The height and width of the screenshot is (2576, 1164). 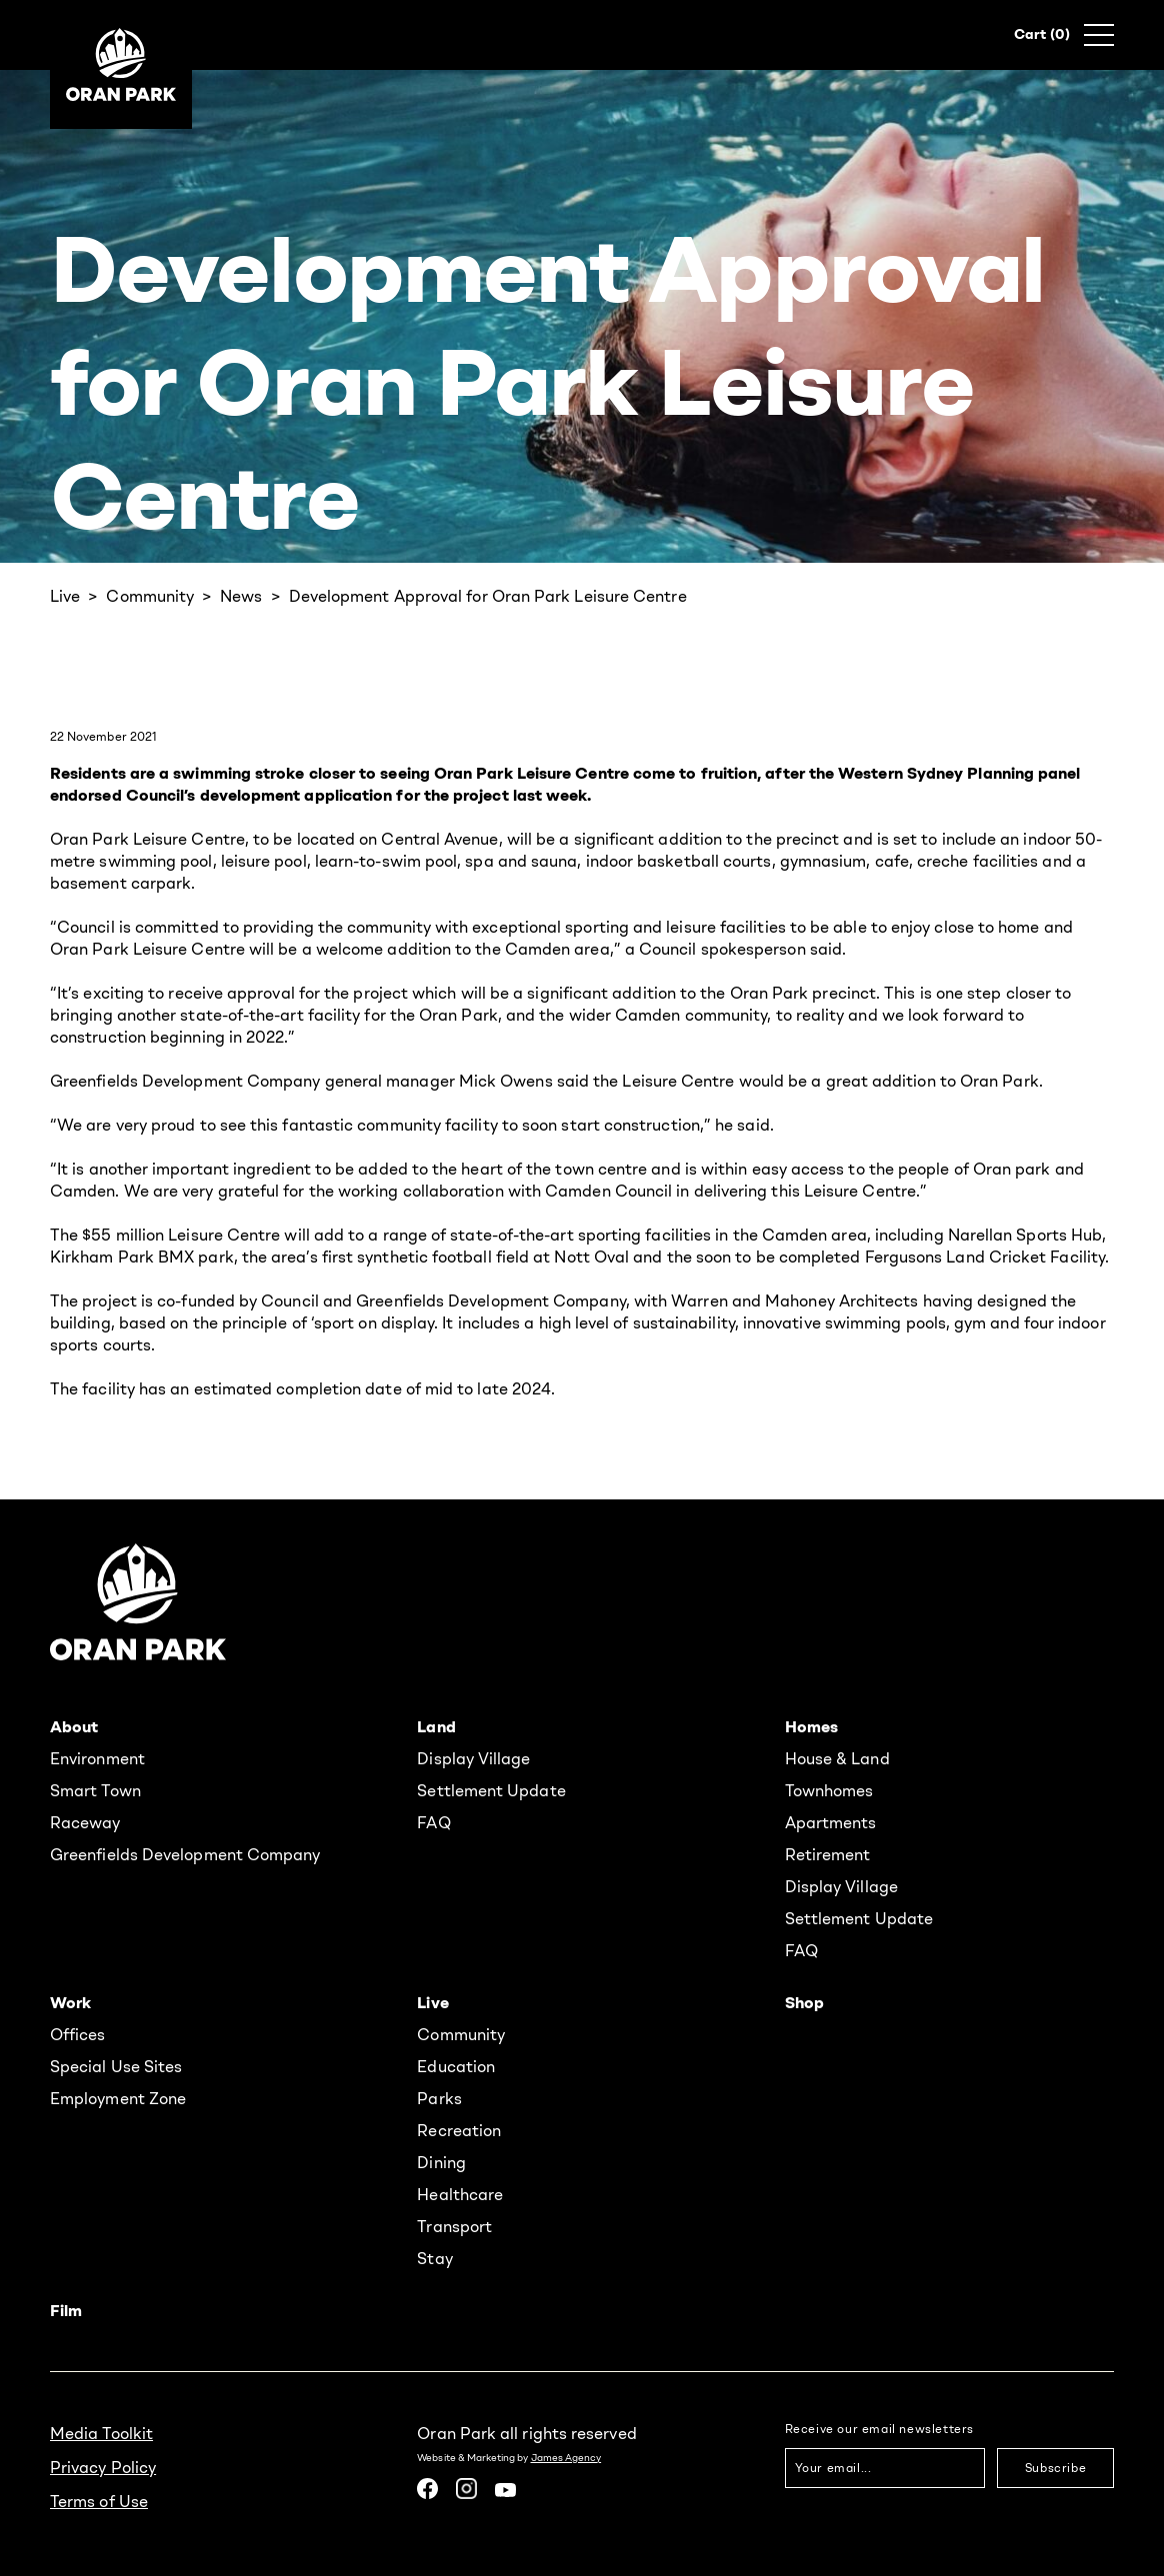 What do you see at coordinates (99, 2501) in the screenshot?
I see `Terms of Use` at bounding box center [99, 2501].